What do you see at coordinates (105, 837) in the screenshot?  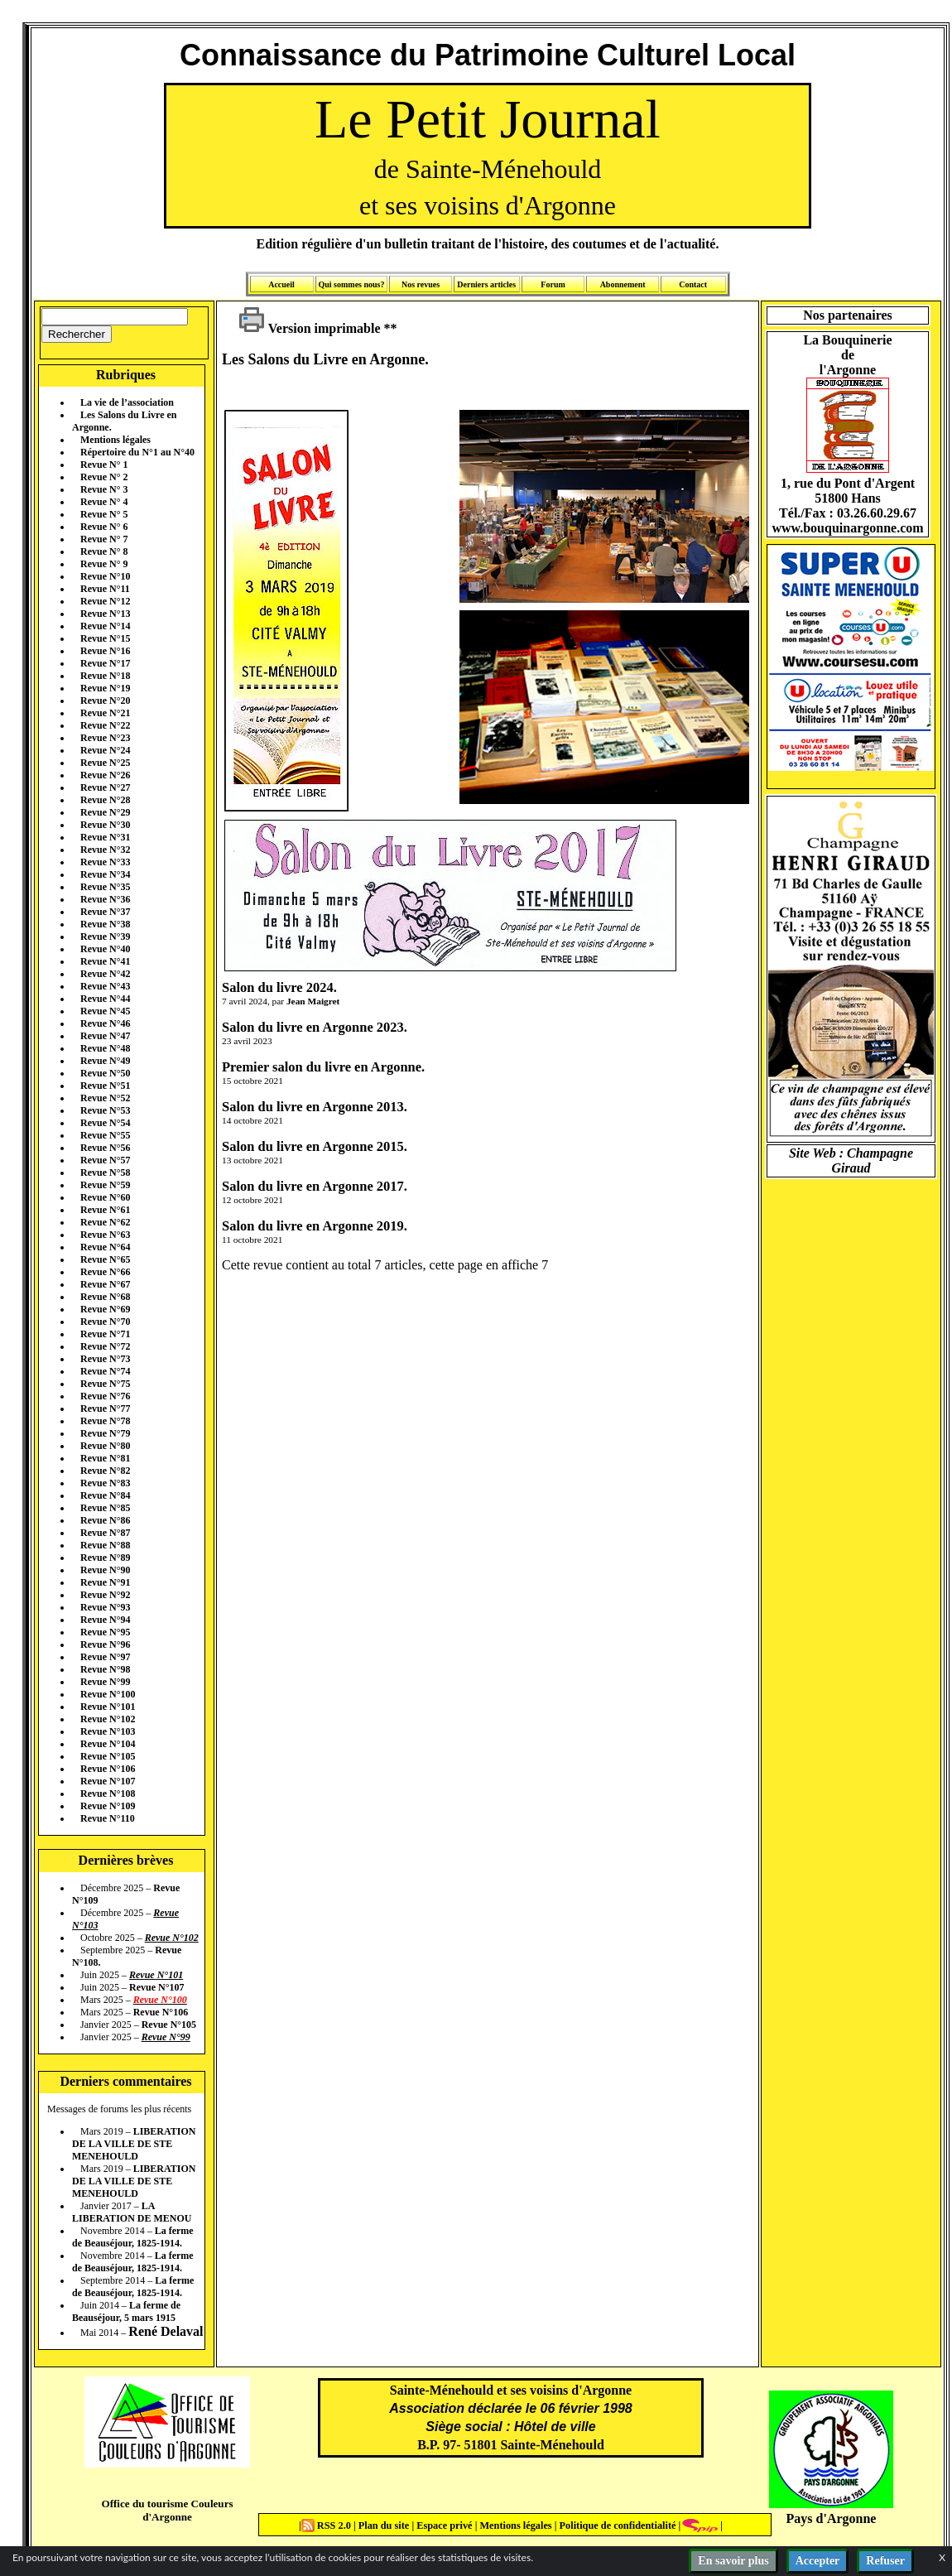 I see `Revue N°31` at bounding box center [105, 837].